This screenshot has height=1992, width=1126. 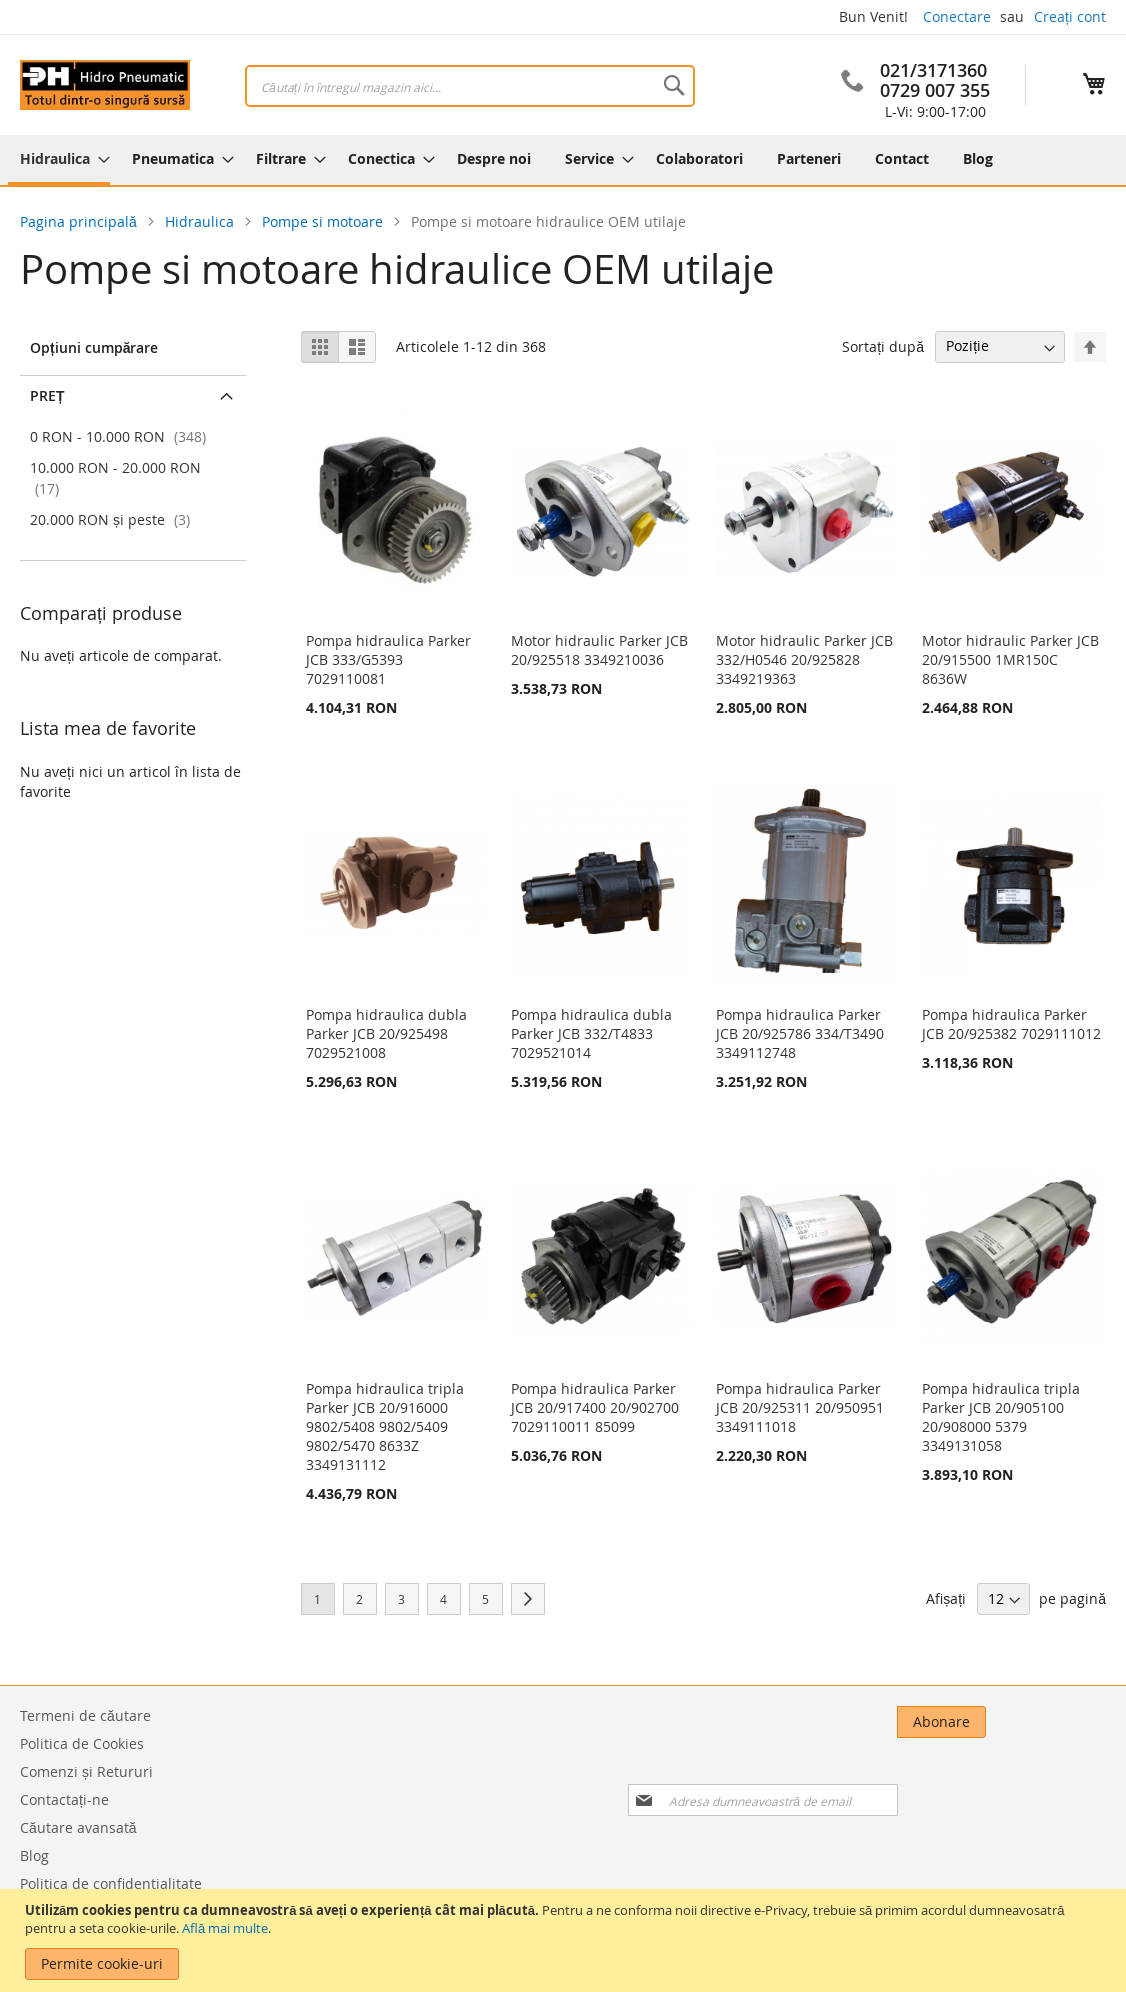 I want to click on Politica de confidentialitate, so click(x=111, y=1883).